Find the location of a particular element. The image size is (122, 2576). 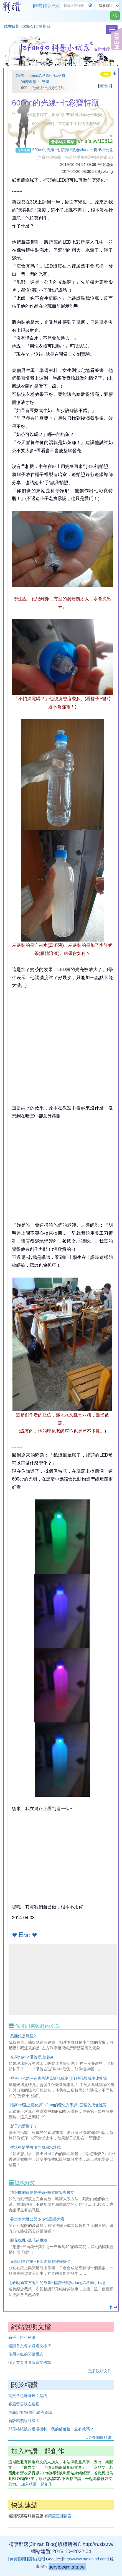

..更多關於精讚.. is located at coordinates (100, 2437).